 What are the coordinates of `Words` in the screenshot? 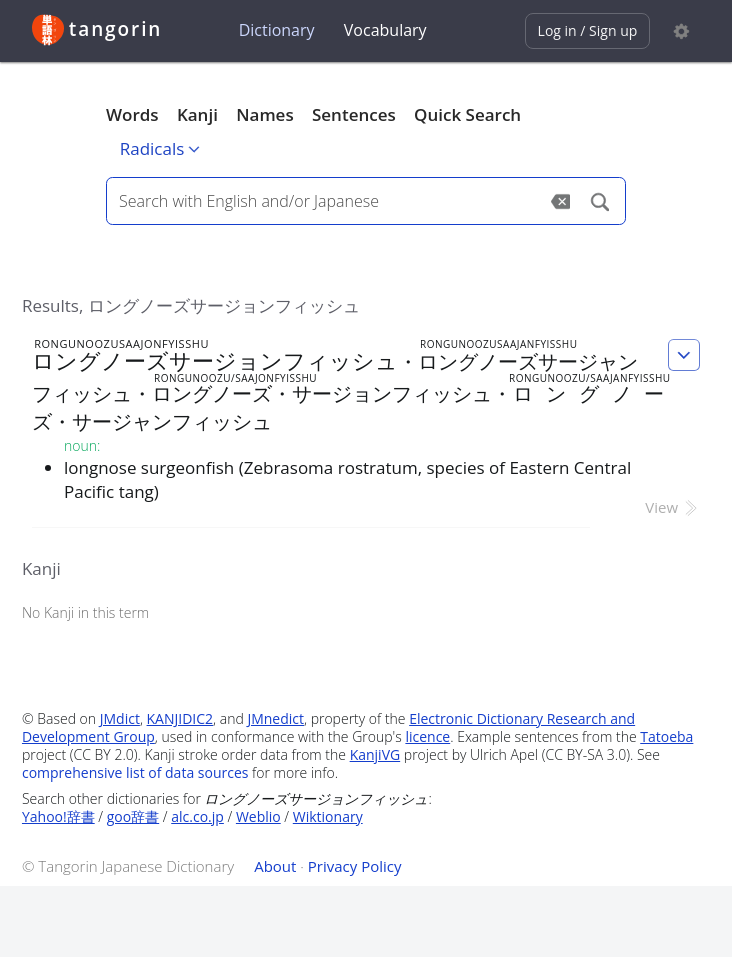 It's located at (132, 114).